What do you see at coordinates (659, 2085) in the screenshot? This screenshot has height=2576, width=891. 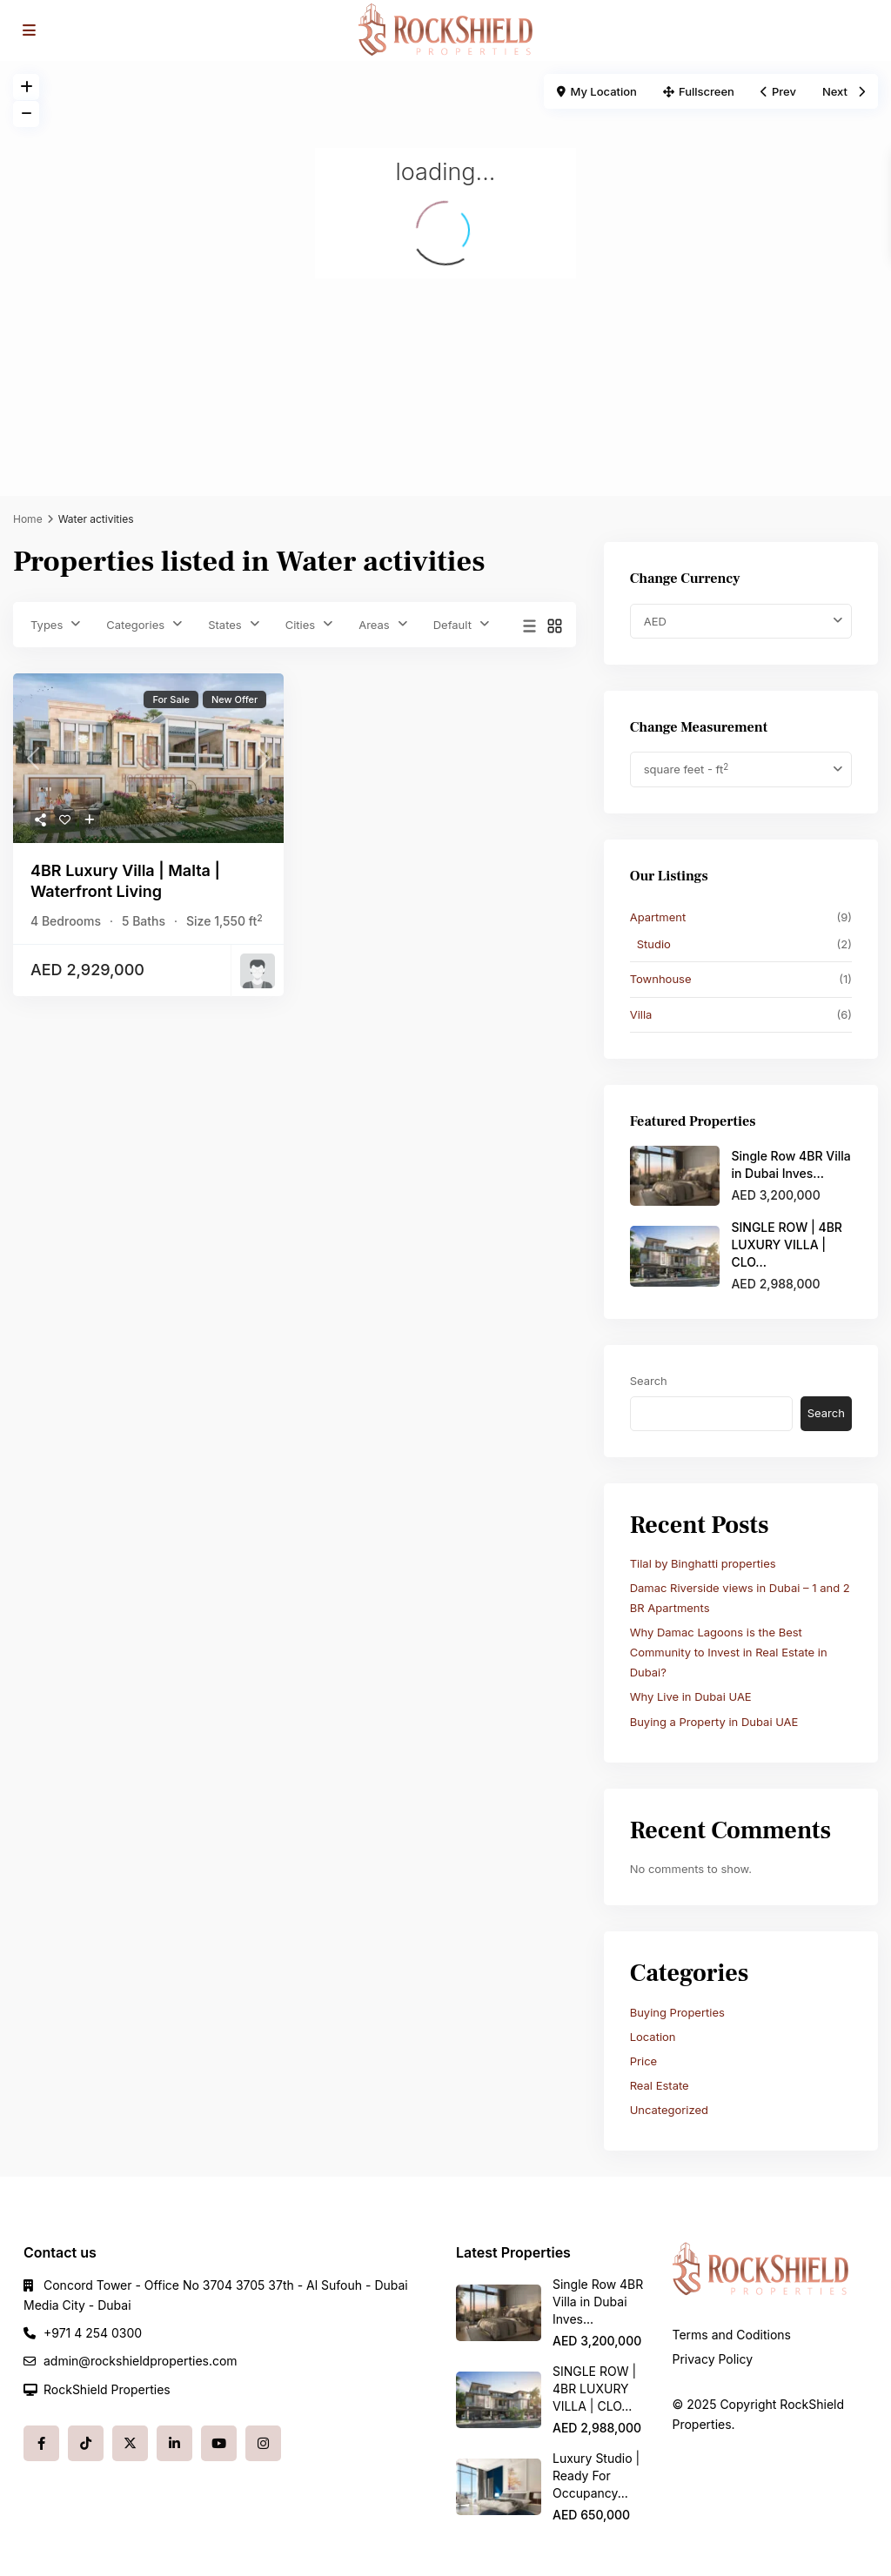 I see `Real Estate` at bounding box center [659, 2085].